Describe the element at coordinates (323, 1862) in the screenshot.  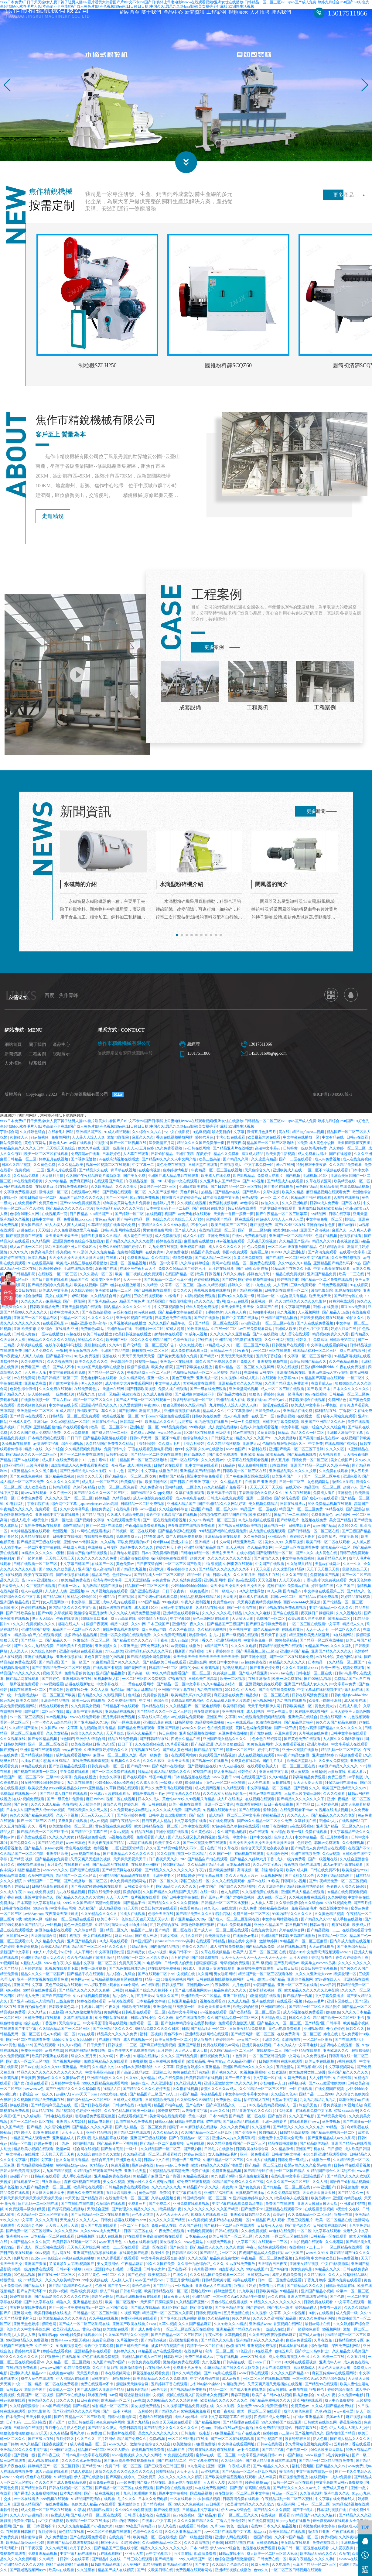
I see `国产一级视频在线` at that location.